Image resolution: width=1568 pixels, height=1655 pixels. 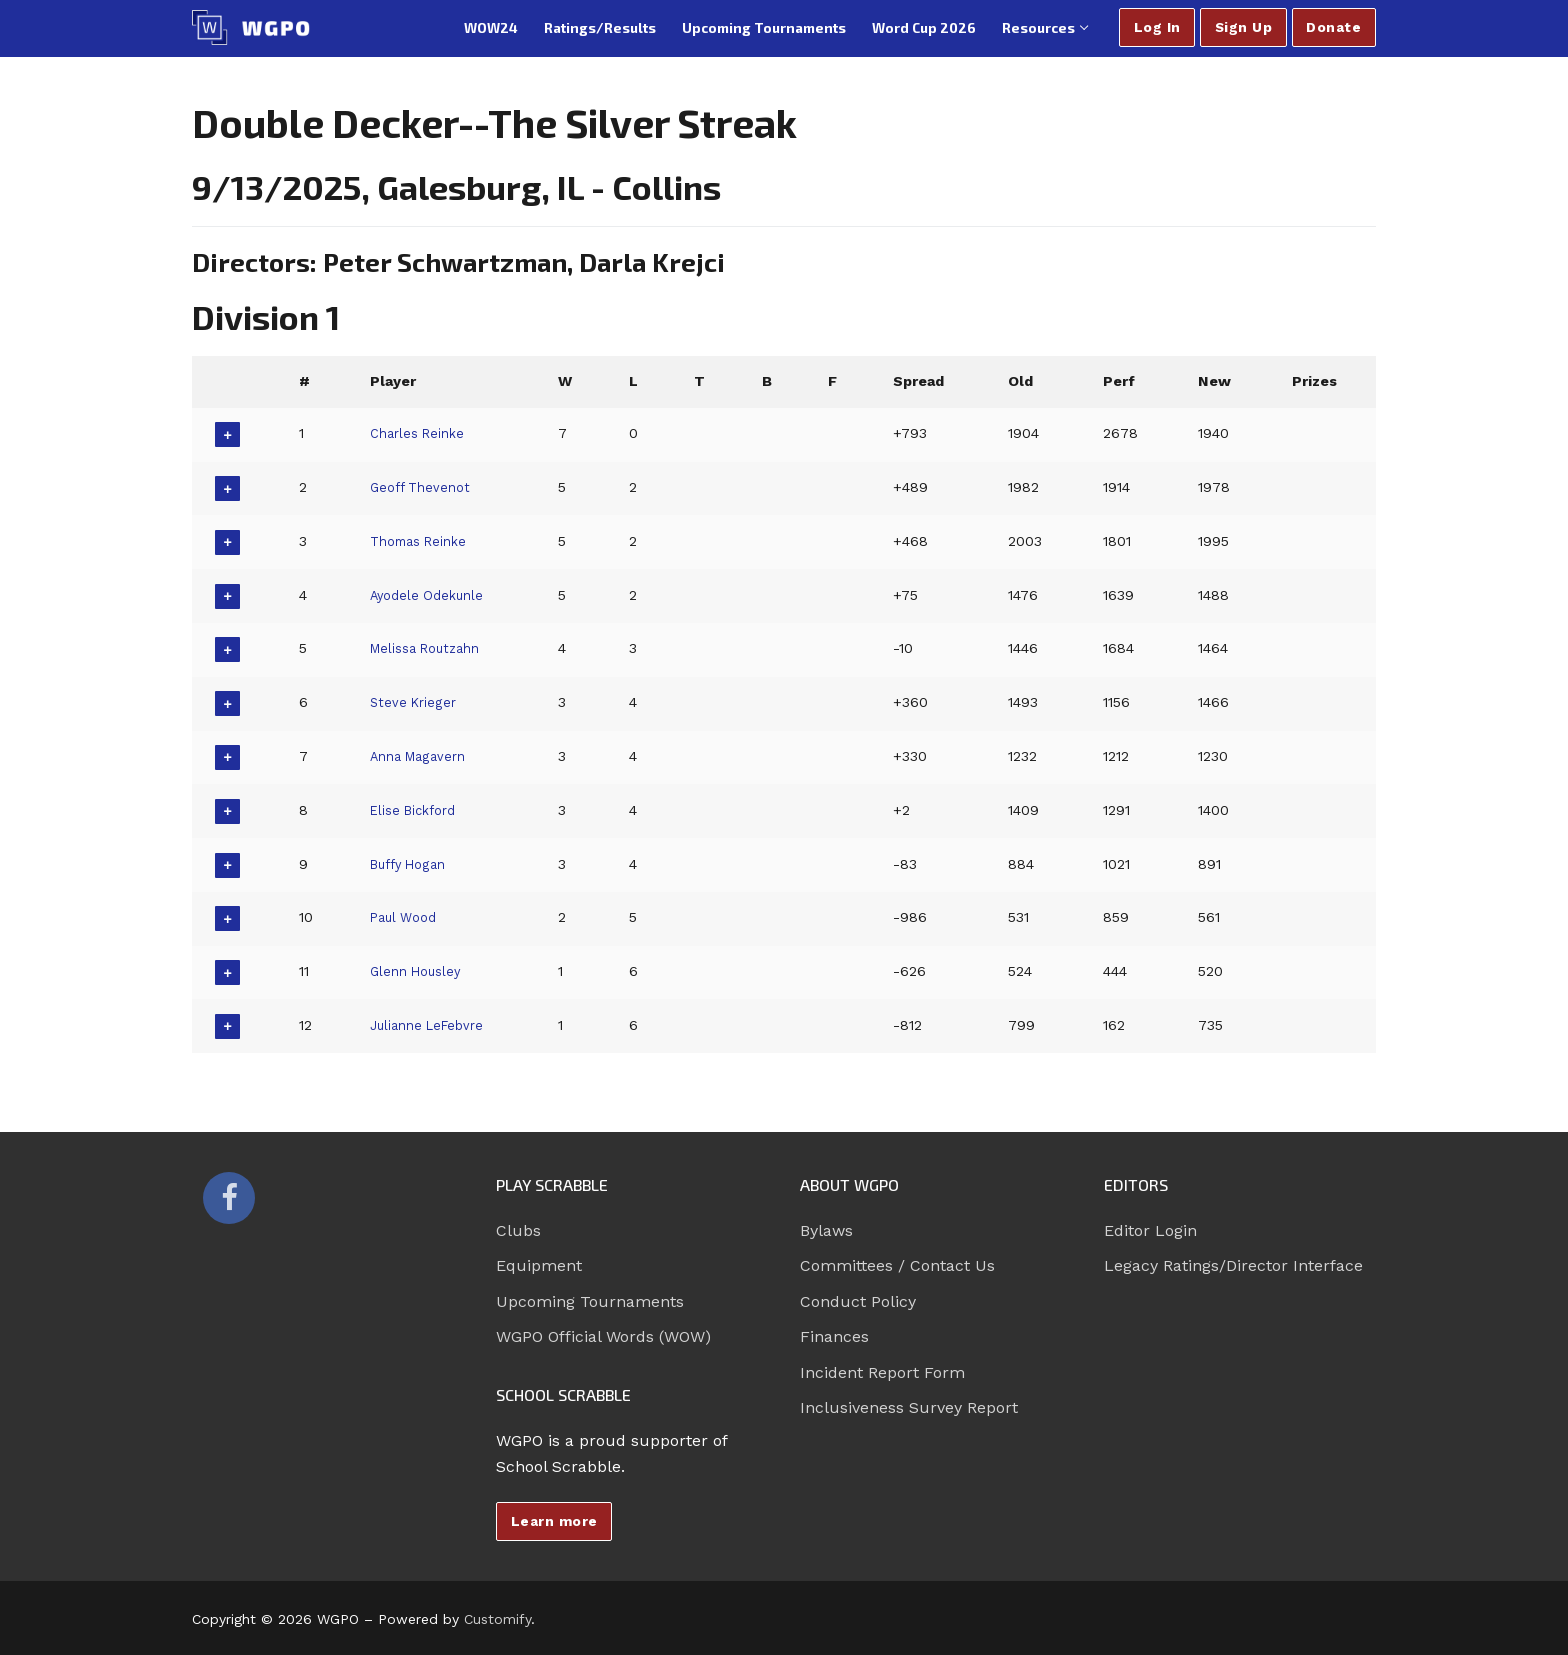 I want to click on Sign Up, so click(x=1244, y=27).